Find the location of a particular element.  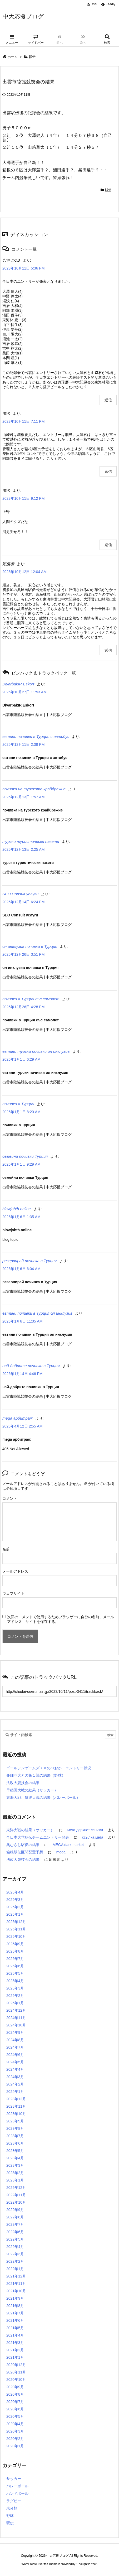

2025年12月26日 4:28 PM is located at coordinates (23, 1007).